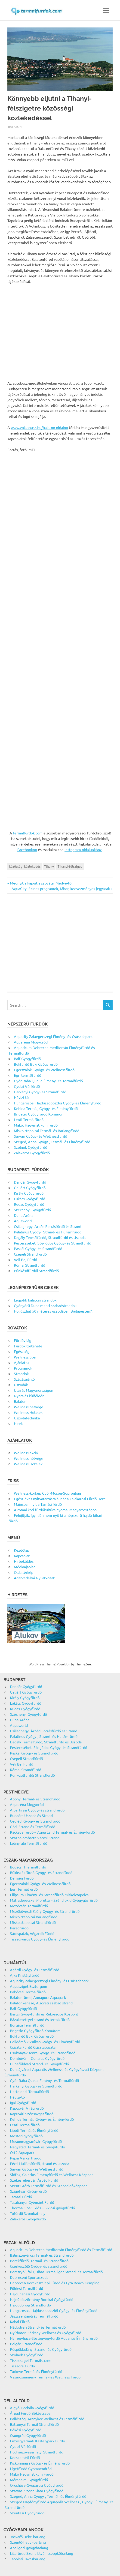 The image size is (120, 2576). I want to click on Instagram oldalunkhoz, so click(83, 849).